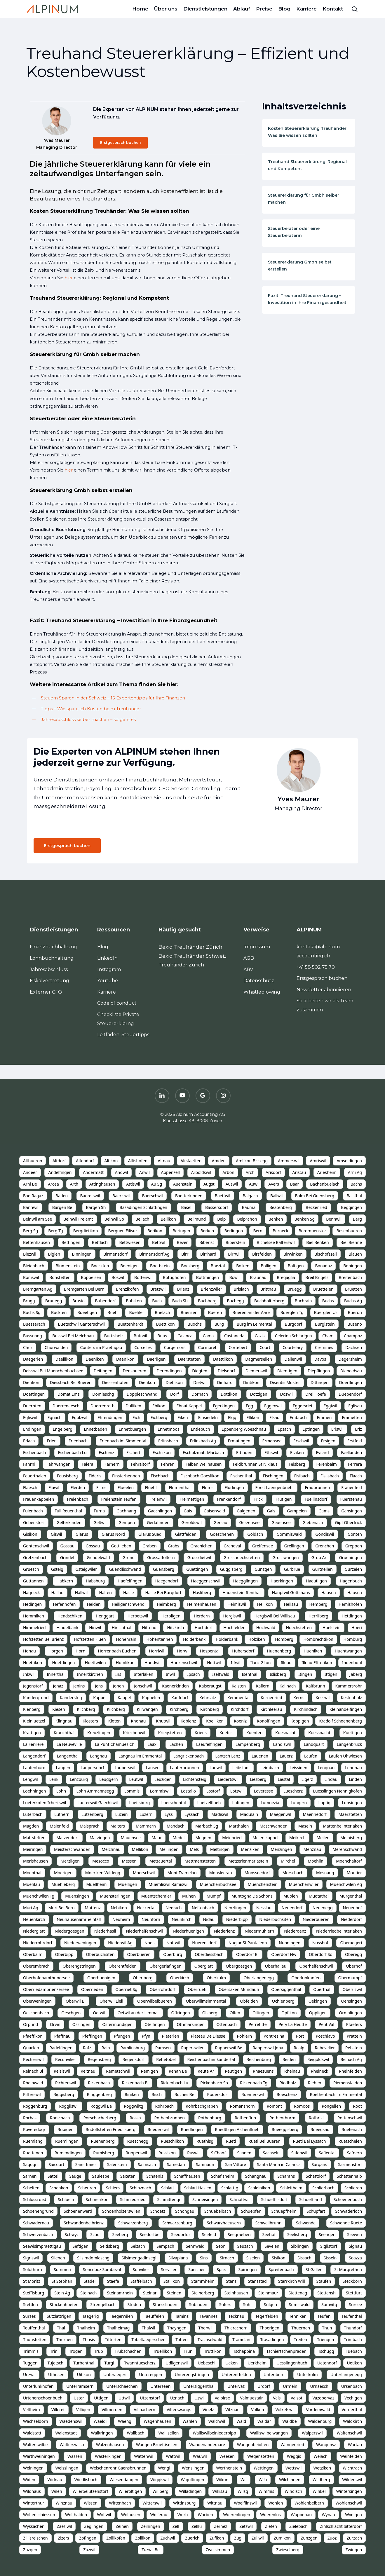 The height and width of the screenshot is (2576, 385). Describe the element at coordinates (297, 1452) in the screenshot. I see `Etziken [listitem]` at that location.